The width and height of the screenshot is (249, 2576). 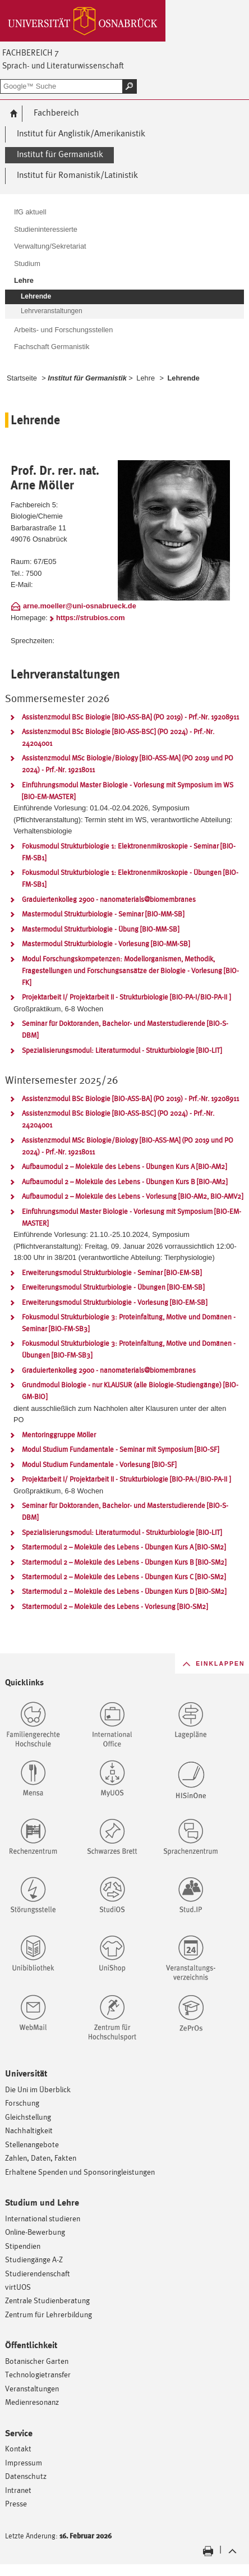 What do you see at coordinates (42, 2218) in the screenshot?
I see `International studieren` at bounding box center [42, 2218].